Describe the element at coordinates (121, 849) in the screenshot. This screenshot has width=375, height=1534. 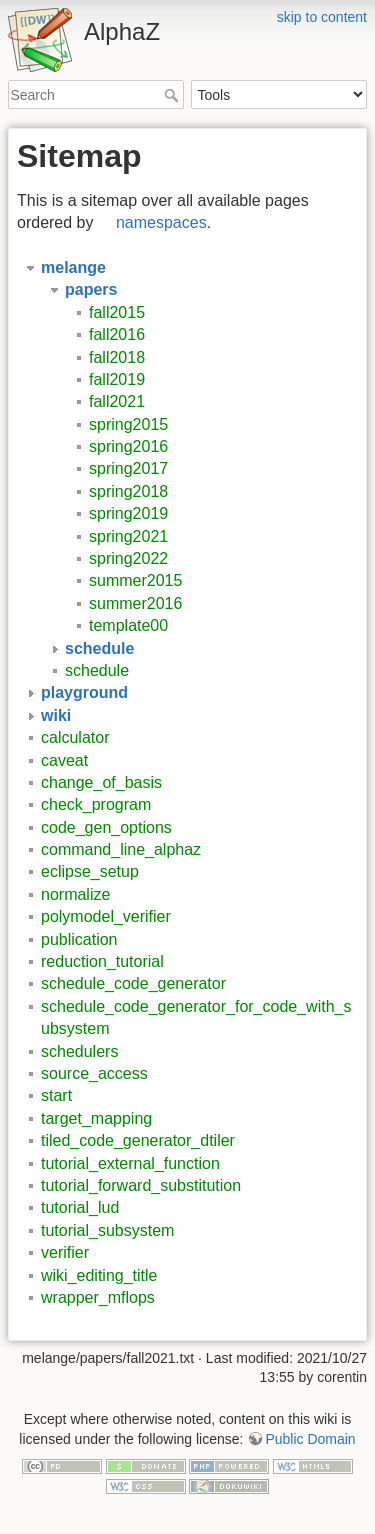
I see `command_line_alphaz` at that location.